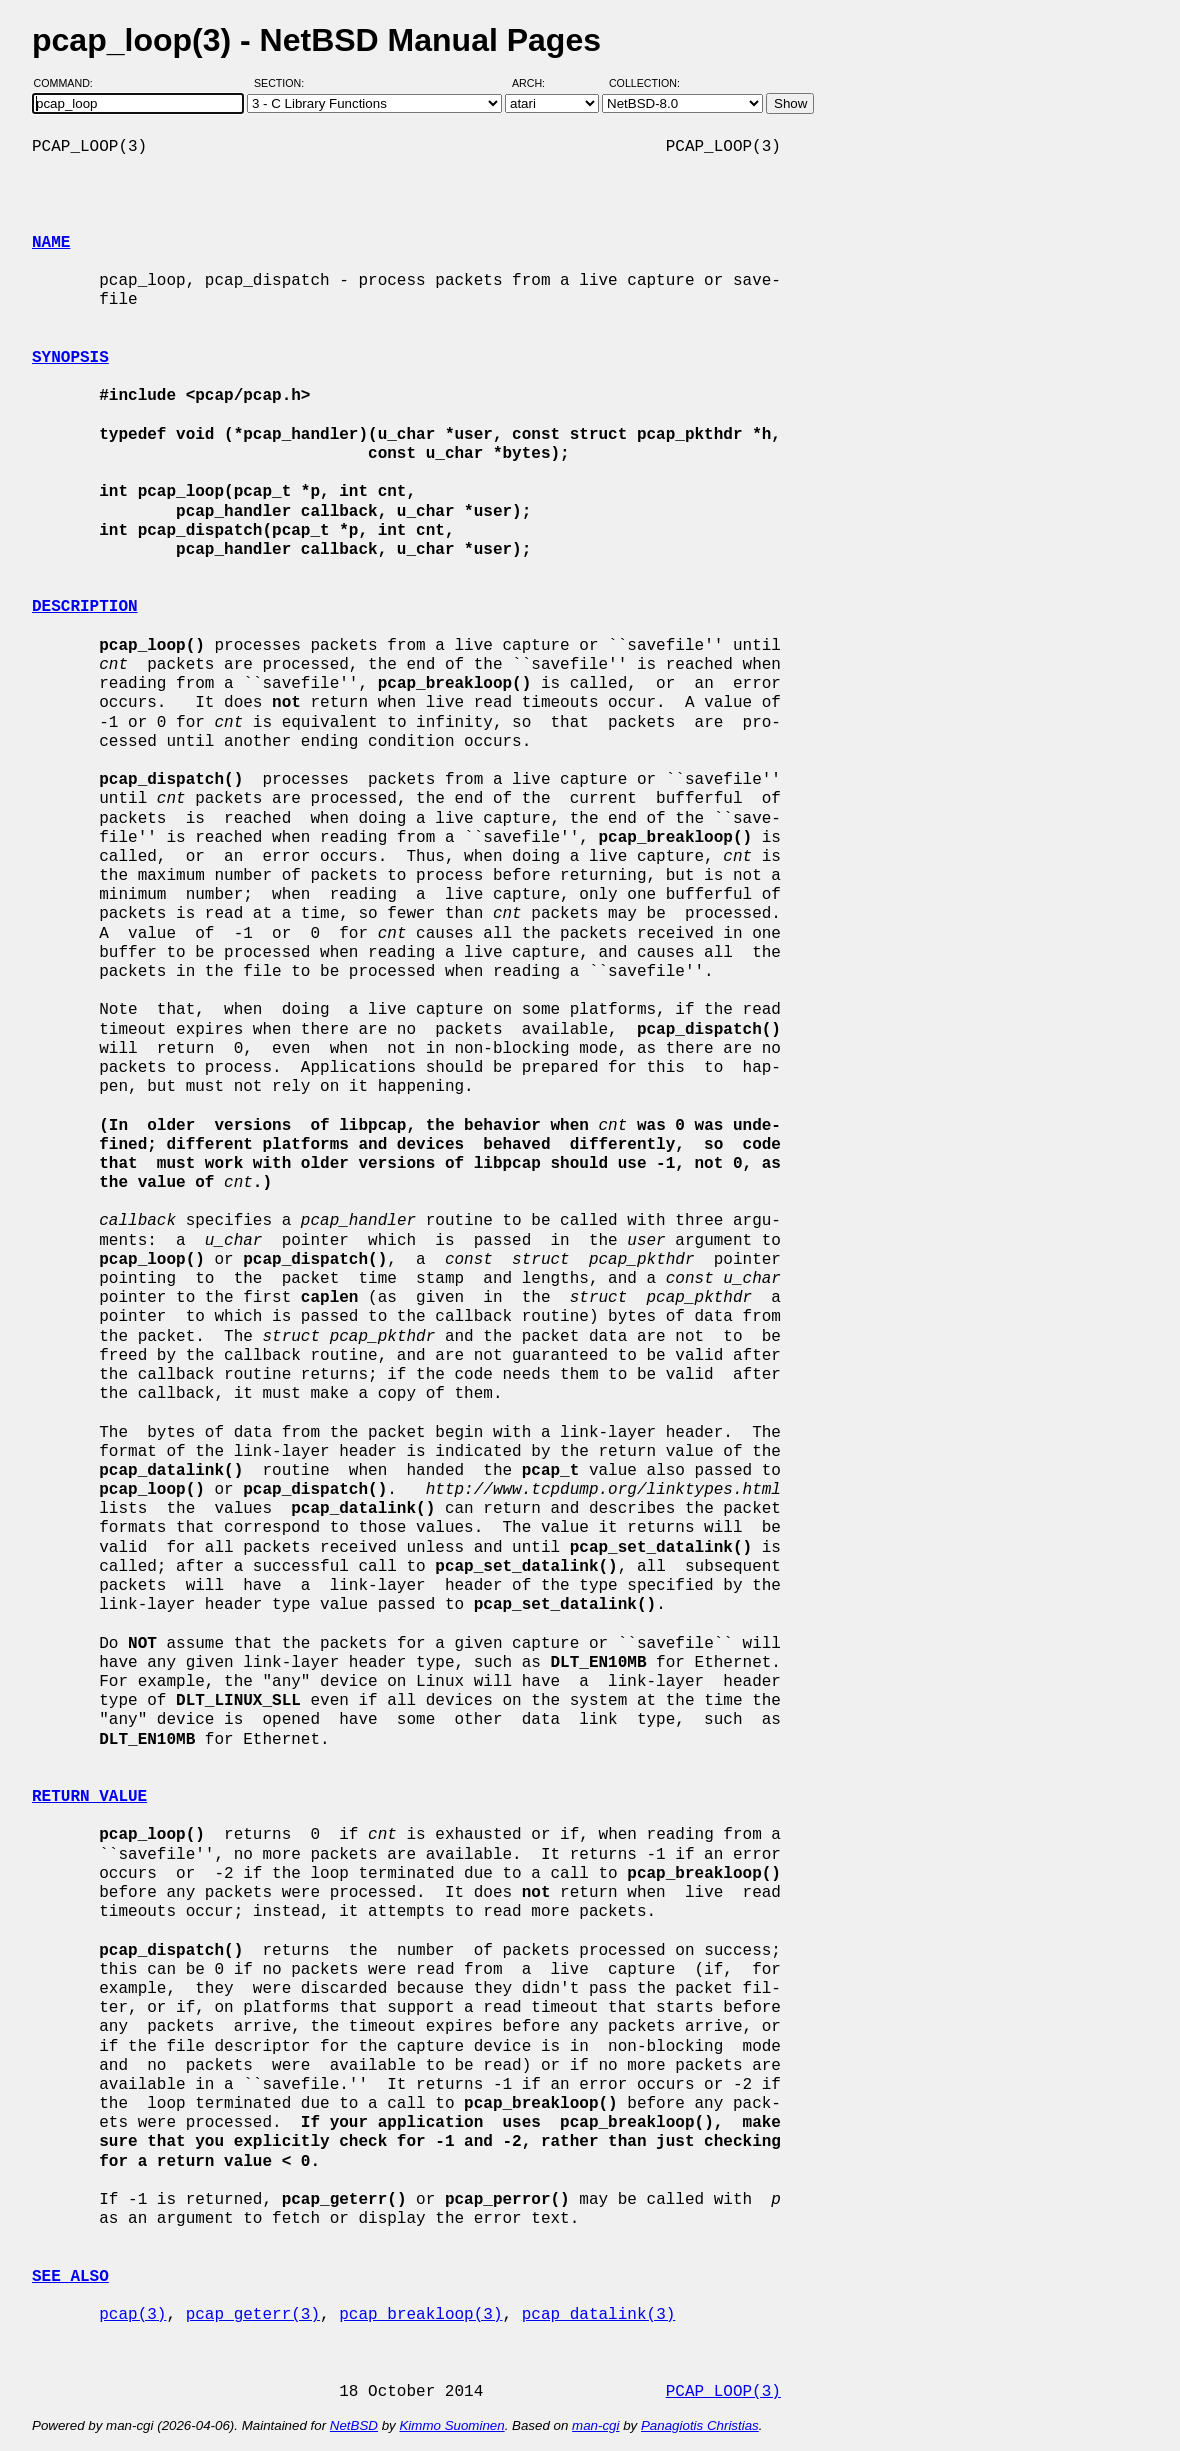 The image size is (1180, 2451). What do you see at coordinates (132, 2315) in the screenshot?
I see `pcap(3)` at bounding box center [132, 2315].